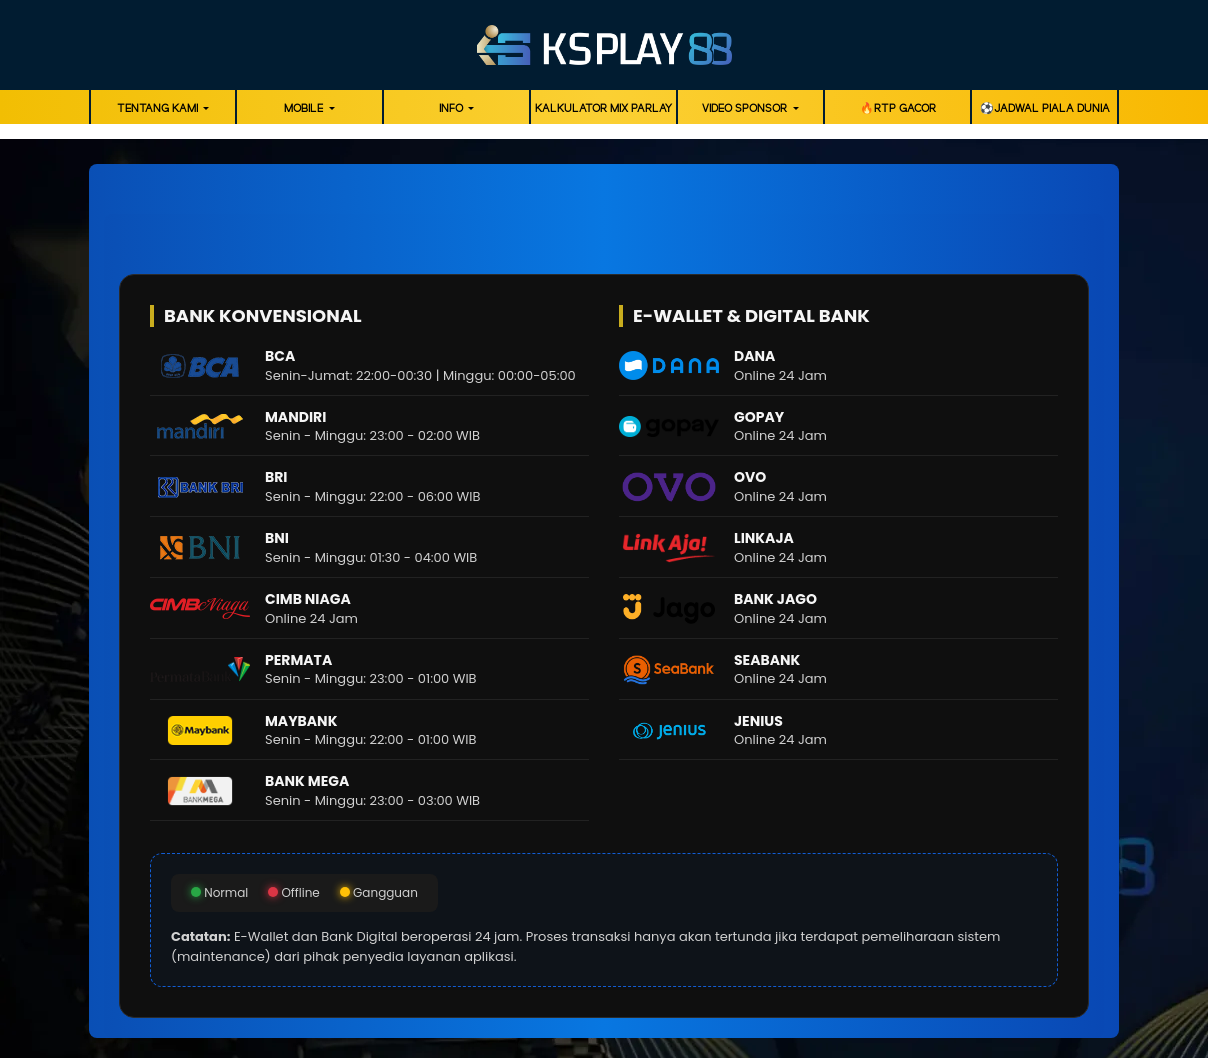 The width and height of the screenshot is (1208, 1058). Describe the element at coordinates (603, 109) in the screenshot. I see `Kalkulator Mix Parlay` at that location.